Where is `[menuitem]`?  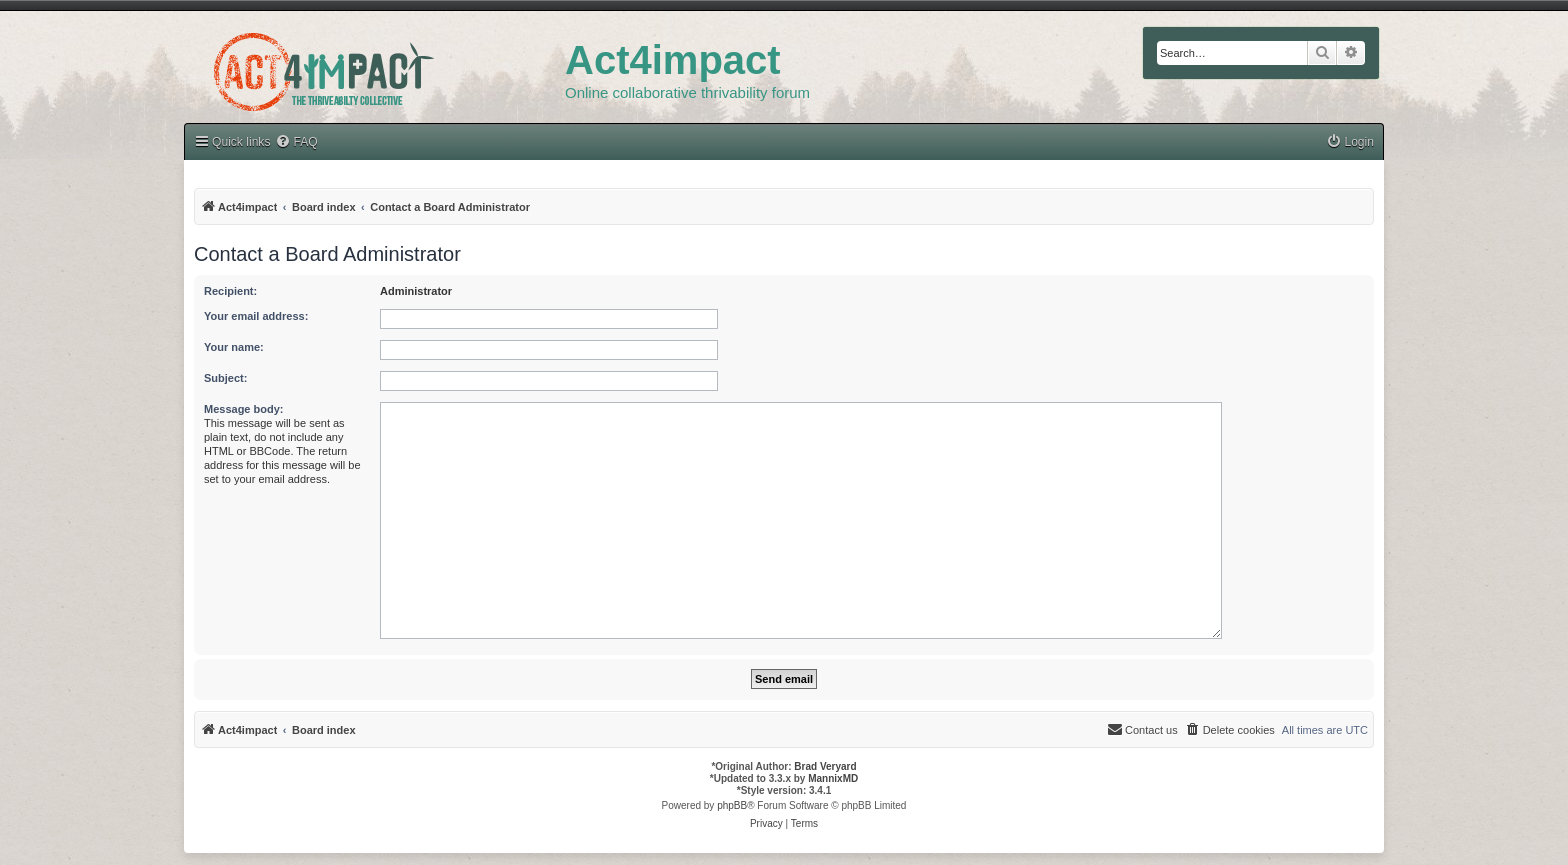 [menuitem] is located at coordinates (296, 142).